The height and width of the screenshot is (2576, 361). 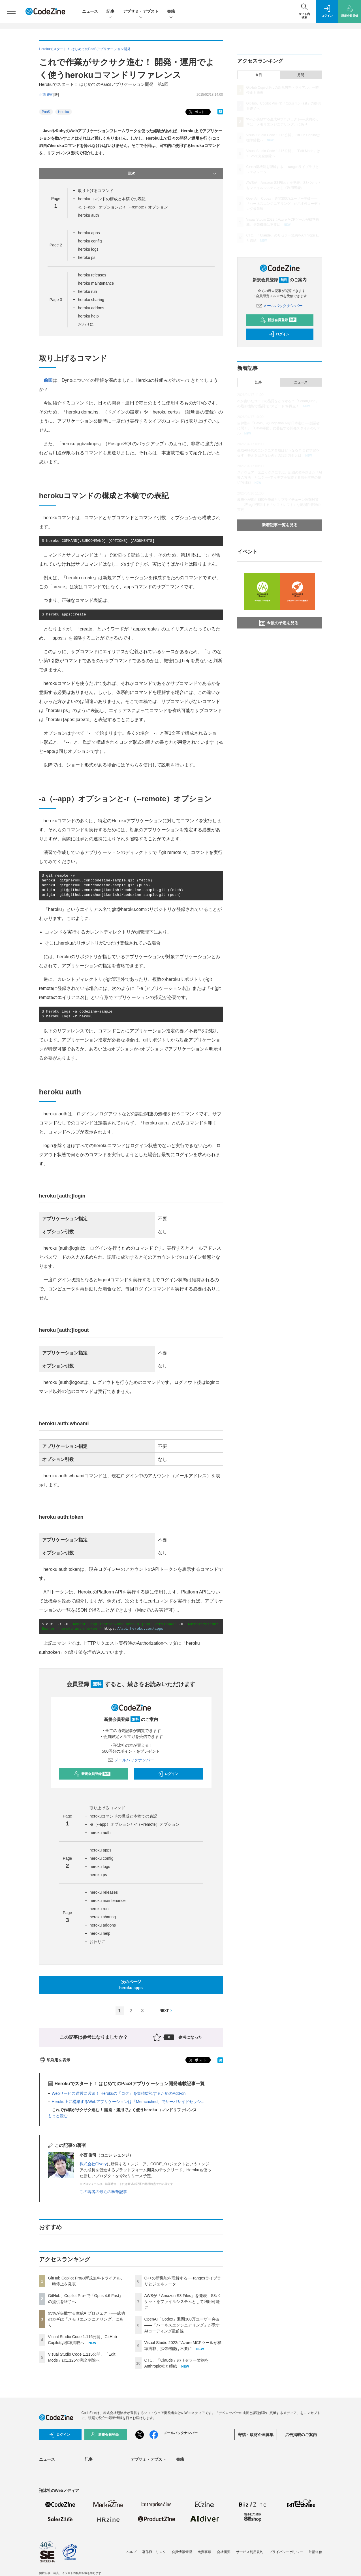 I want to click on herokuコマンドの構成と本稿での表記, so click(x=112, y=199).